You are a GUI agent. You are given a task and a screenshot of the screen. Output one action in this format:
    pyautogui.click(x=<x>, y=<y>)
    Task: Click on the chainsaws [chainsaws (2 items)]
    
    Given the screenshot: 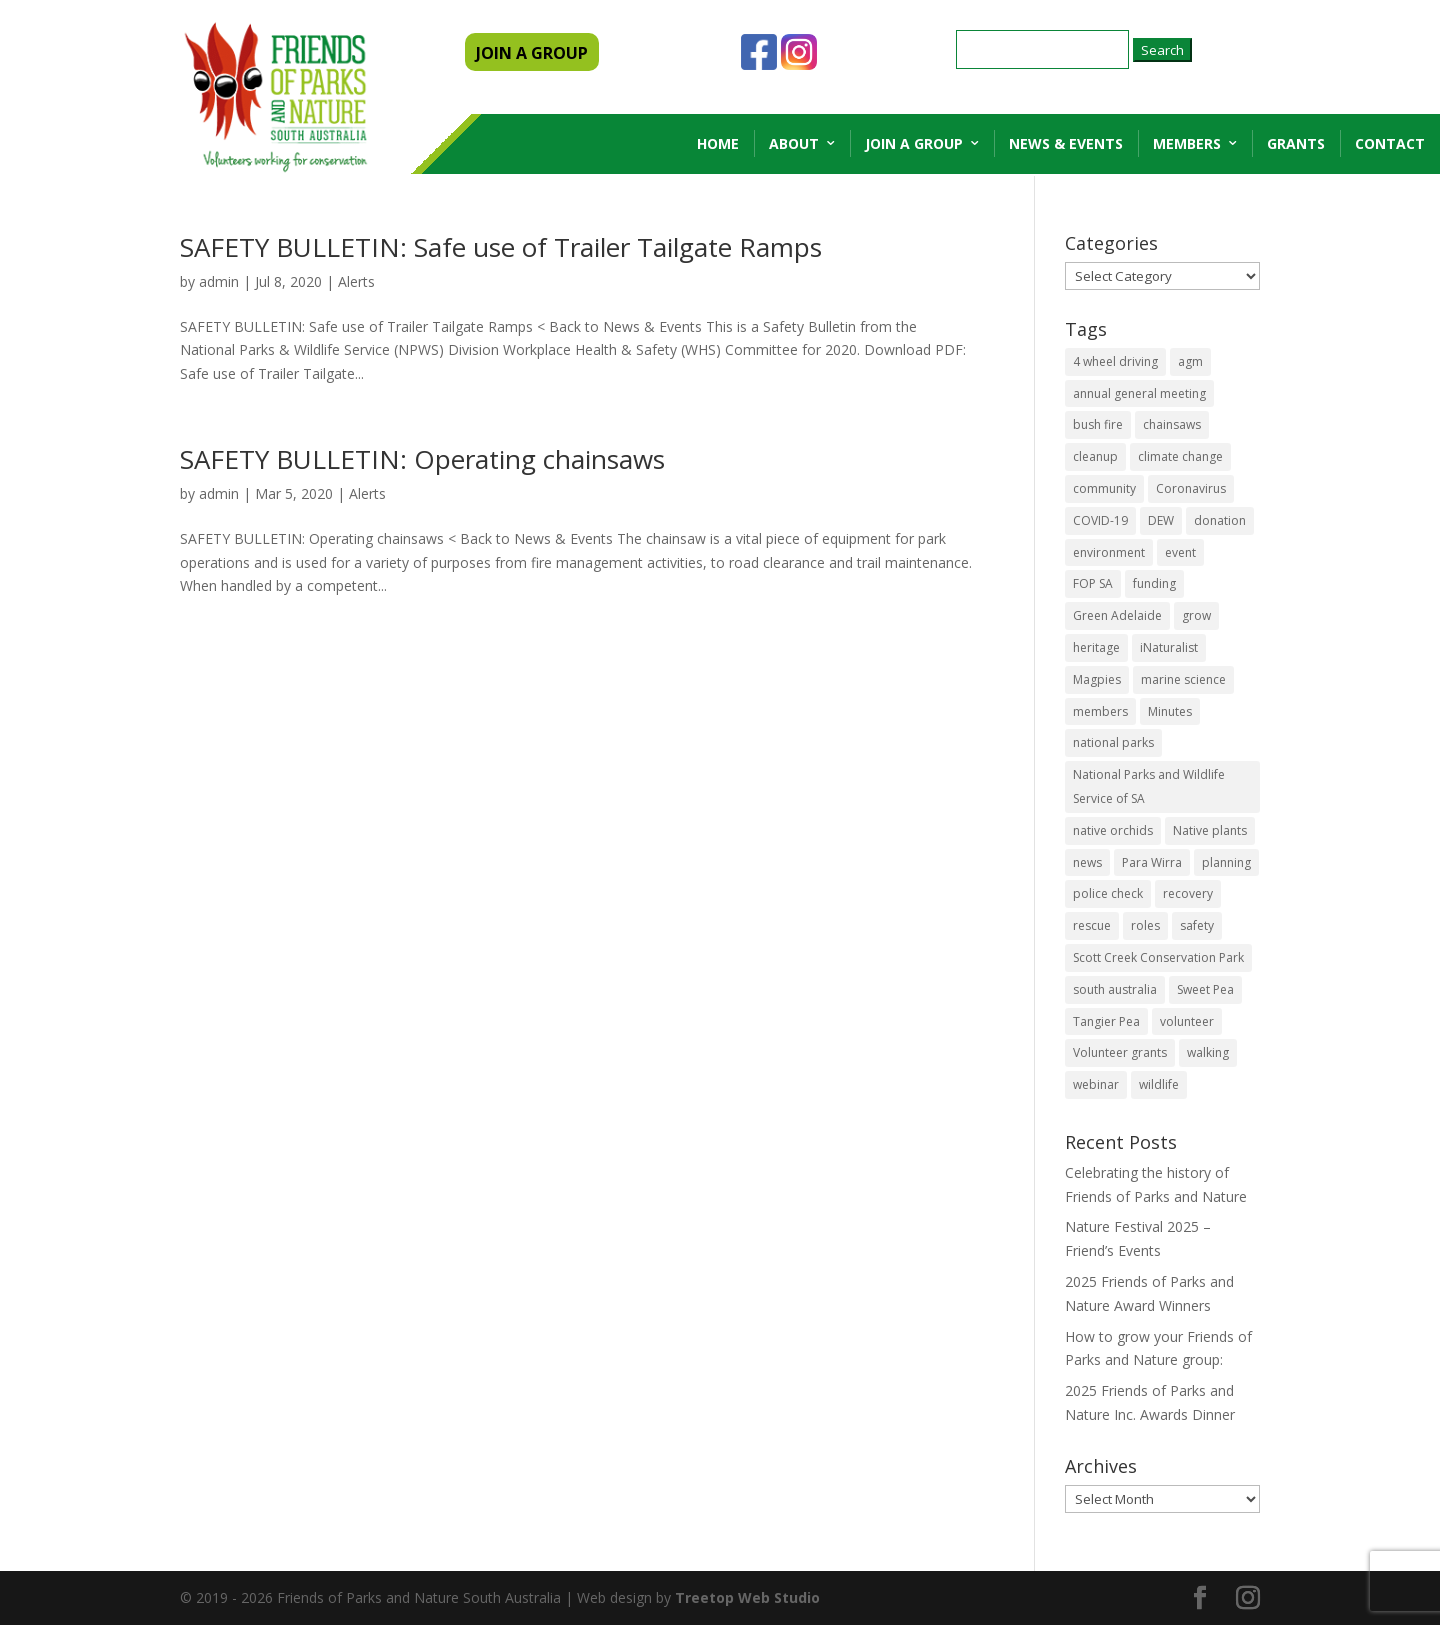 What is the action you would take?
    pyautogui.click(x=1172, y=424)
    